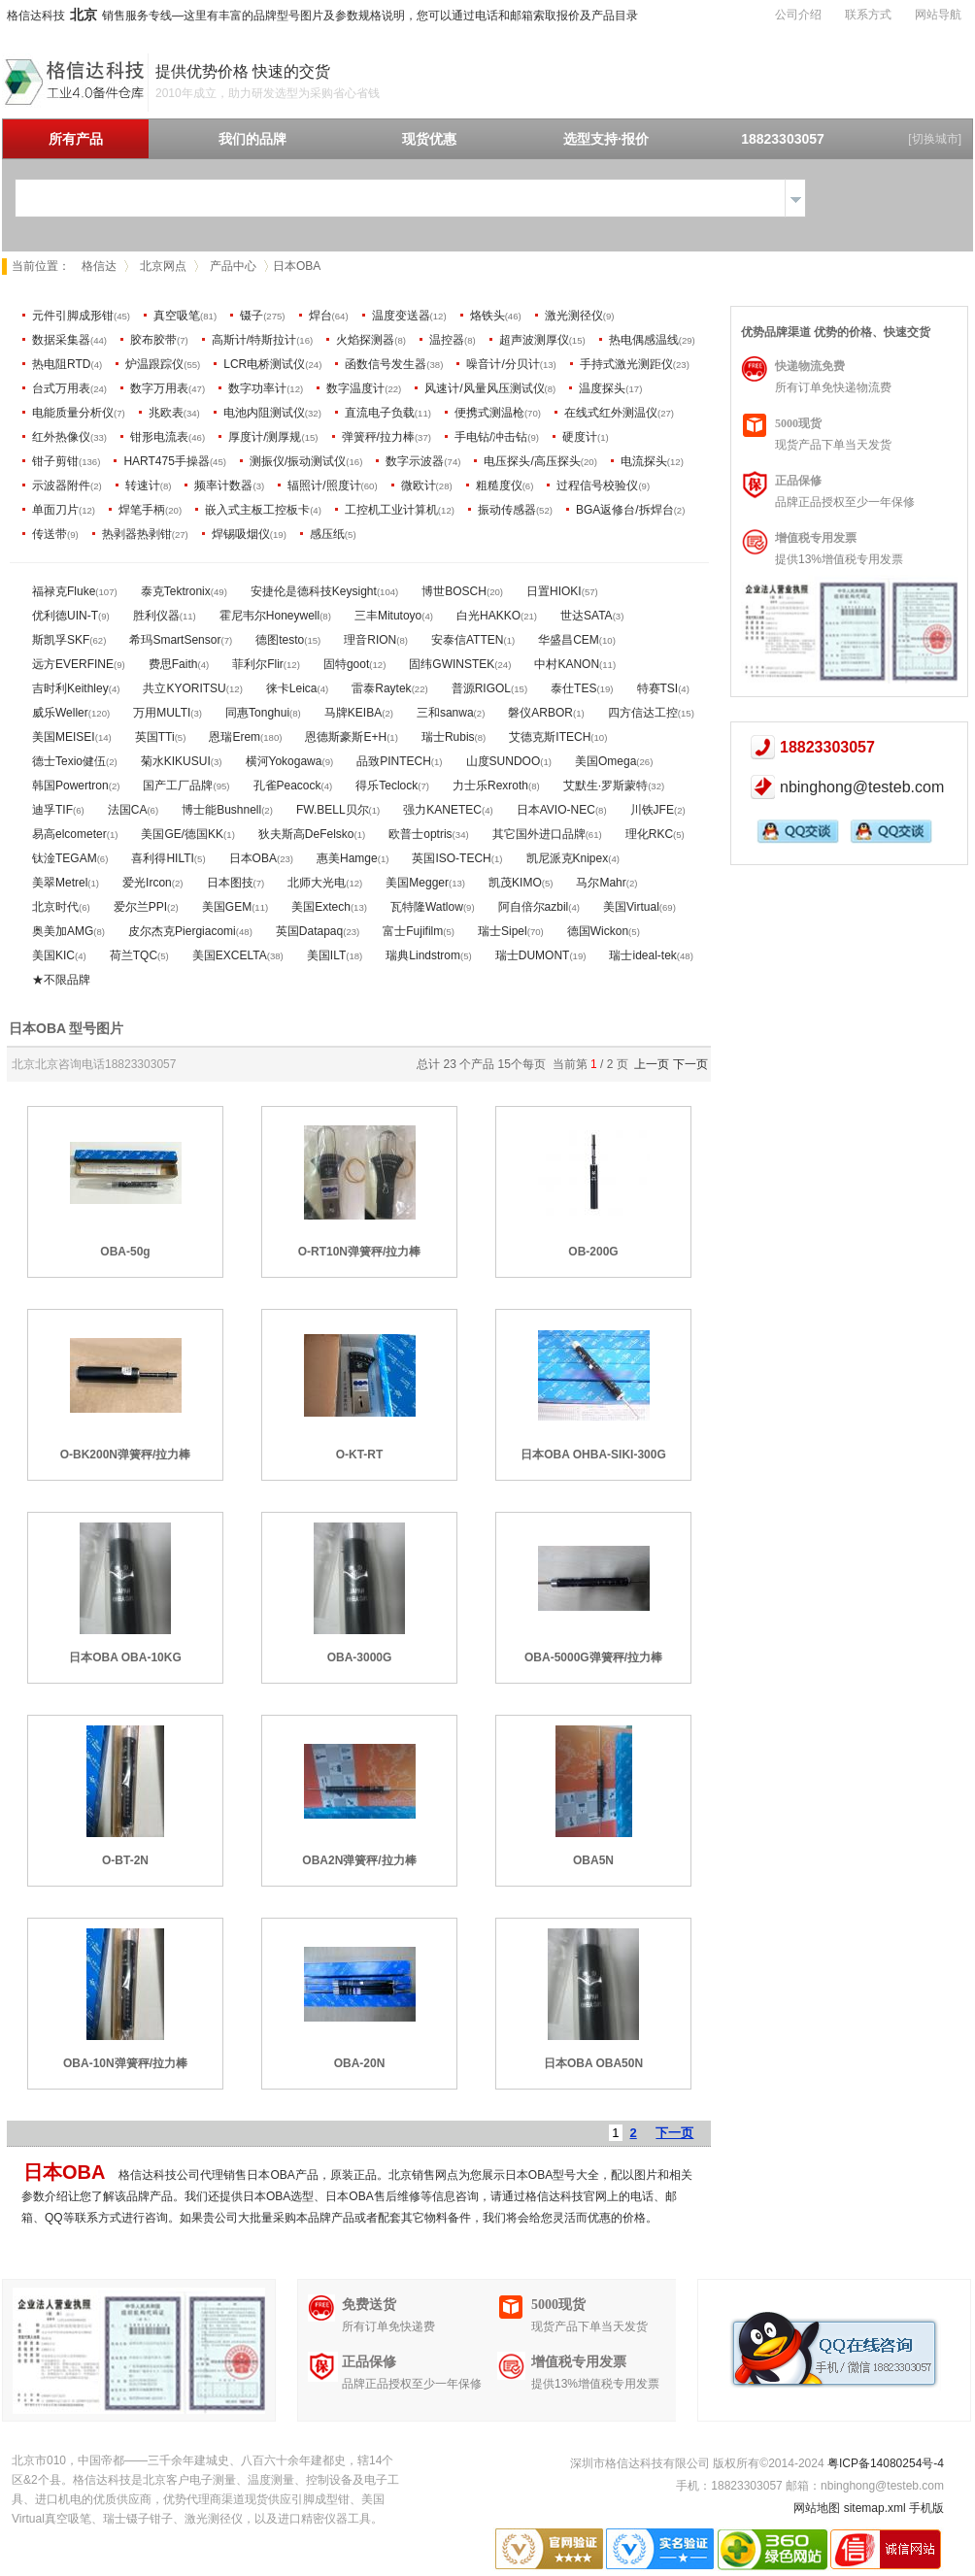 This screenshot has width=975, height=2576. What do you see at coordinates (418, 485) in the screenshot?
I see `微欧计` at bounding box center [418, 485].